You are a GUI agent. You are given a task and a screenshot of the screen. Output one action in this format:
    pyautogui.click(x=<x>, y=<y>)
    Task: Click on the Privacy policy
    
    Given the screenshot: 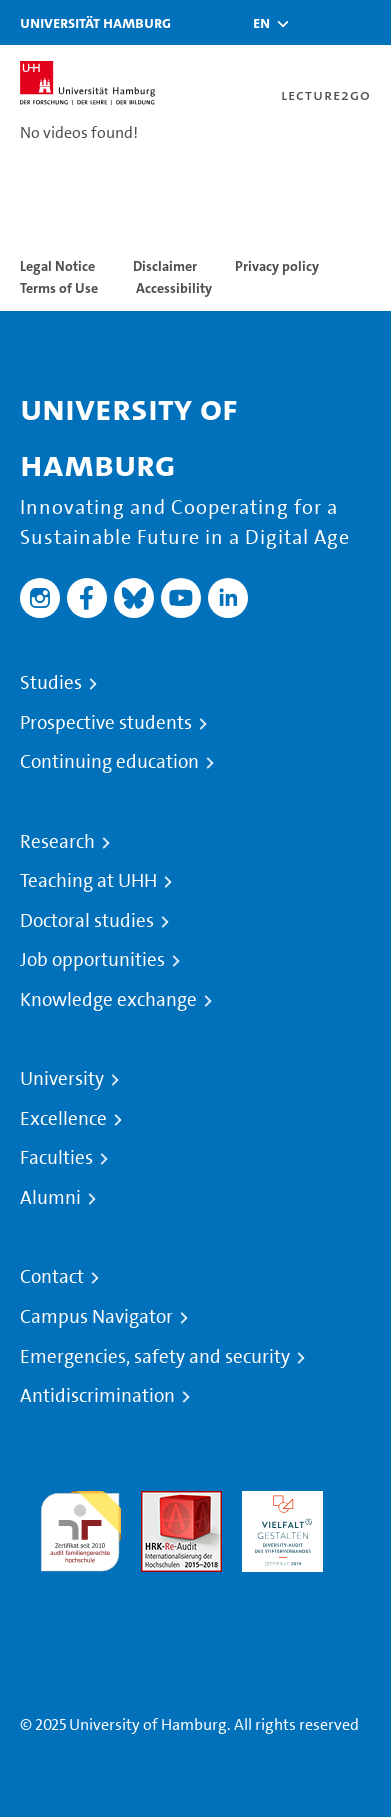 What is the action you would take?
    pyautogui.click(x=277, y=266)
    